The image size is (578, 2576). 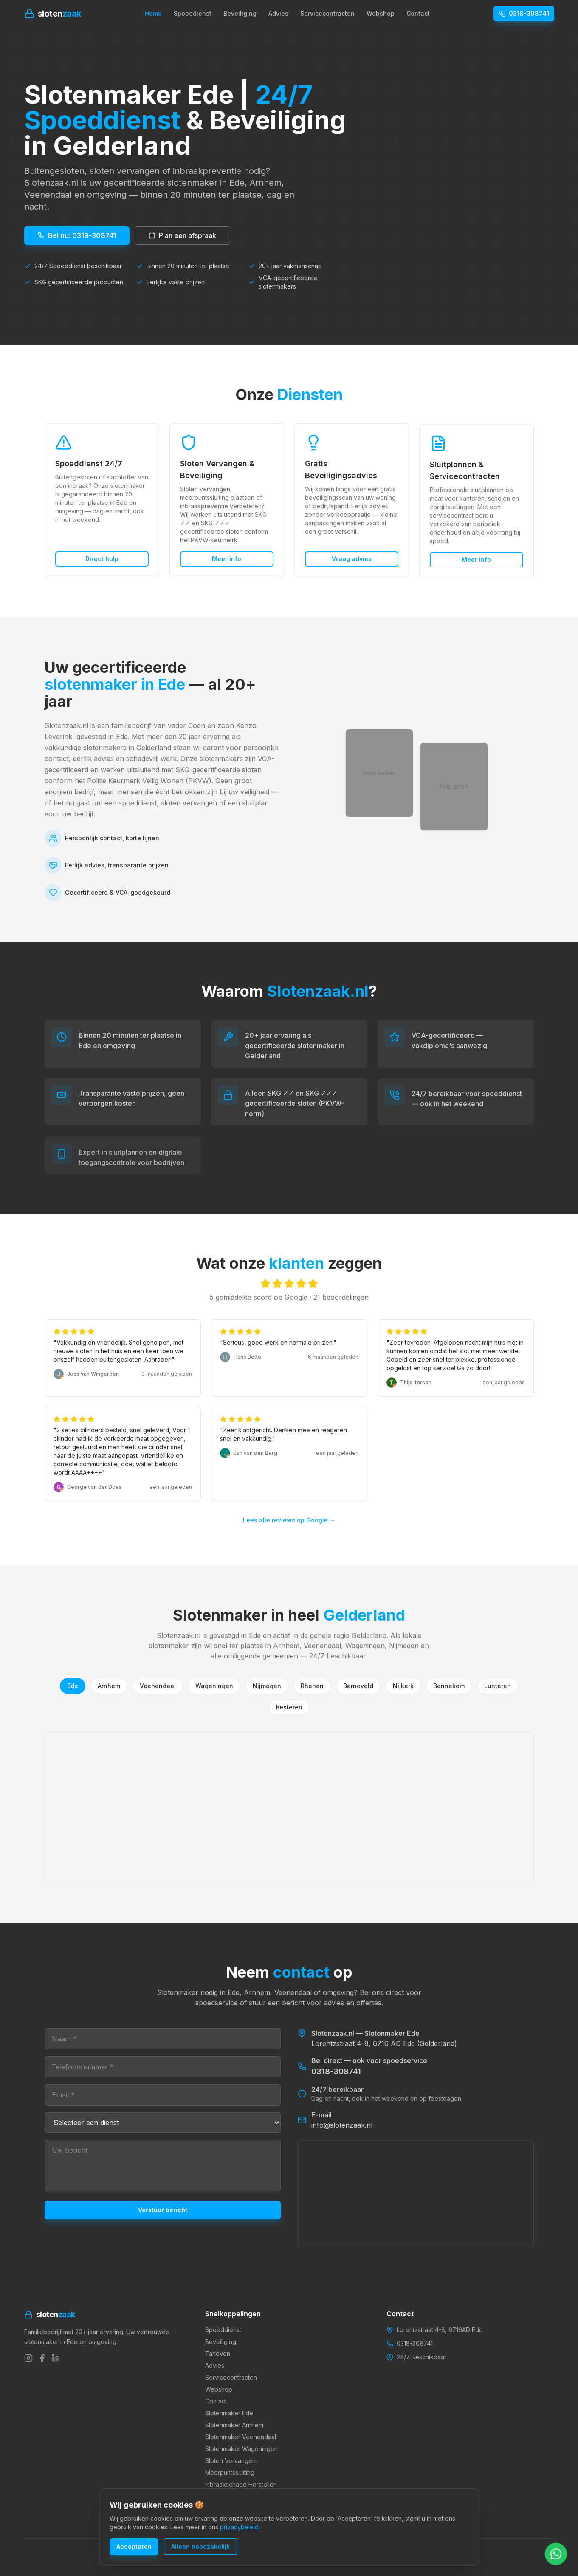 What do you see at coordinates (341, 2125) in the screenshot?
I see `info@slotenzaak.nl` at bounding box center [341, 2125].